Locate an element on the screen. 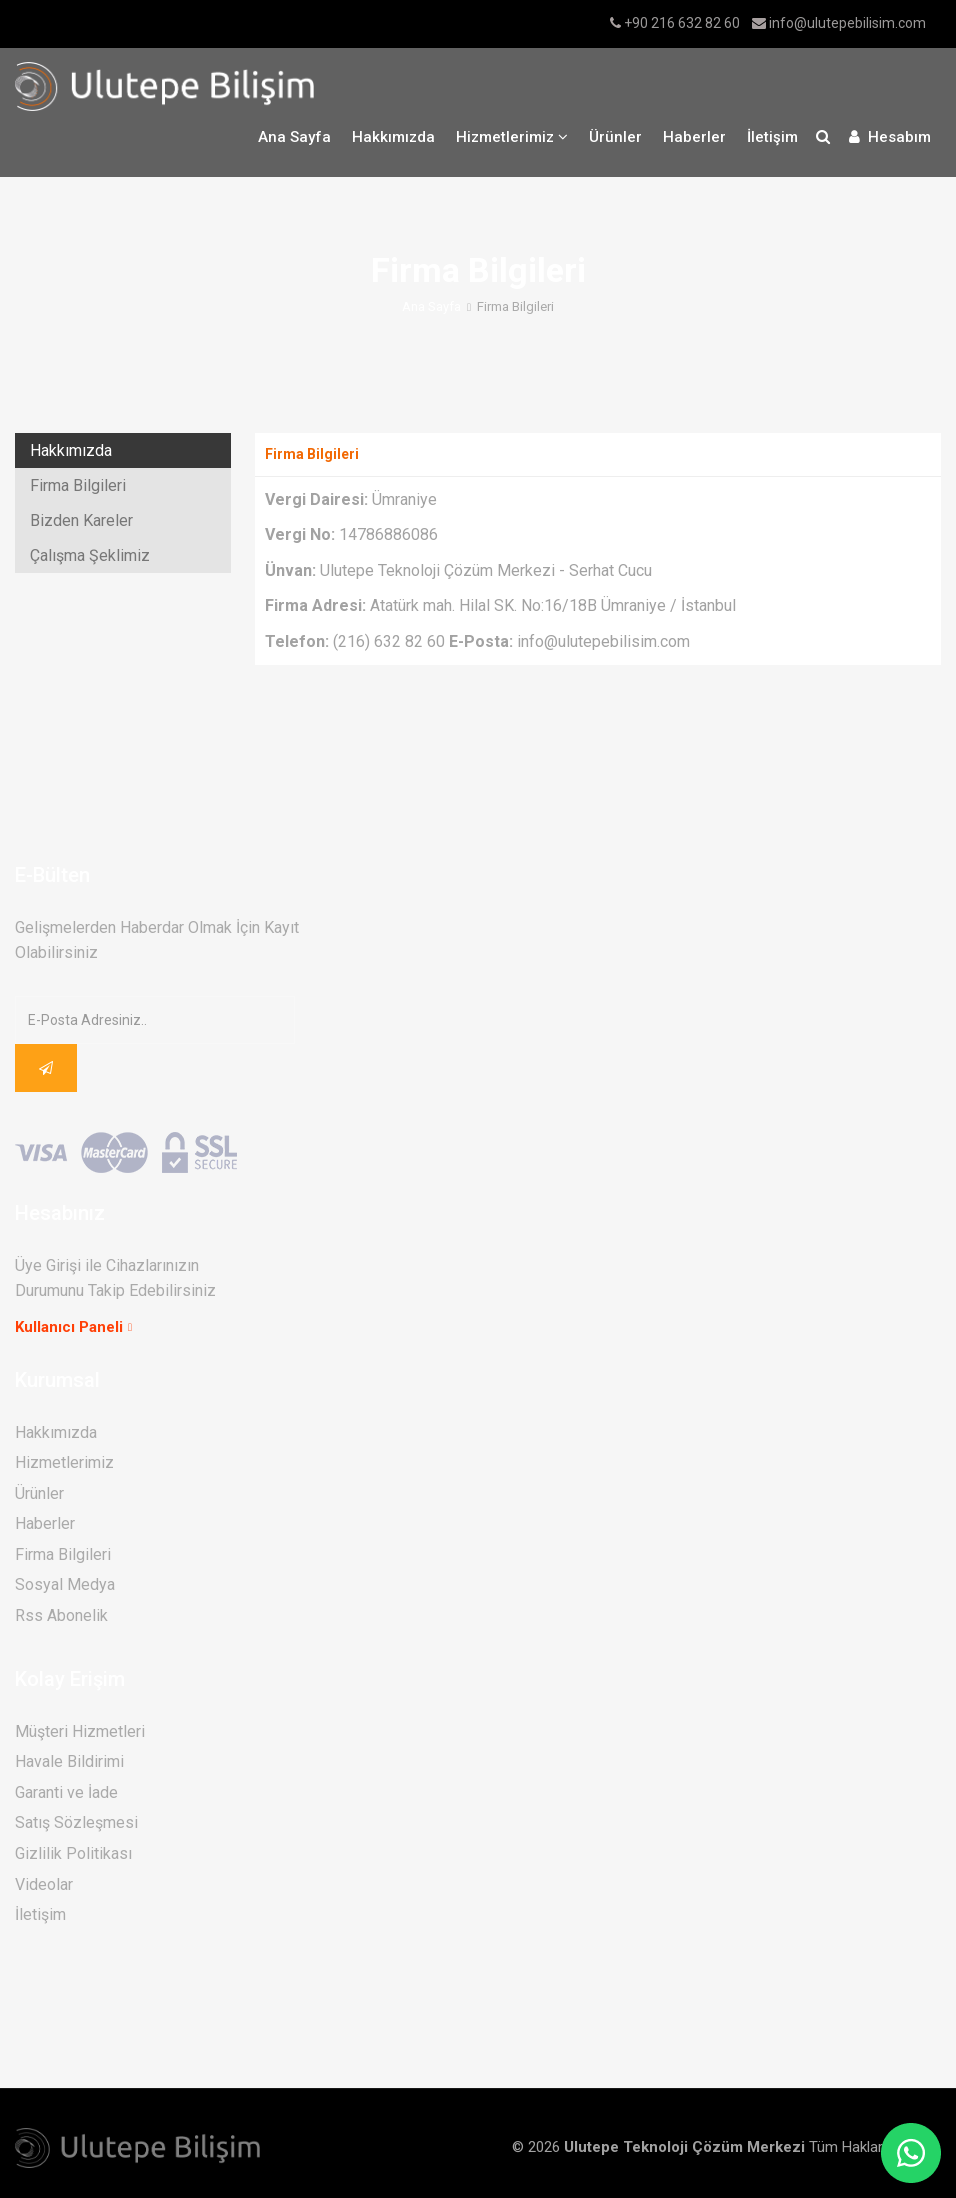 Image resolution: width=956 pixels, height=2198 pixels. Videolar is located at coordinates (44, 1884).